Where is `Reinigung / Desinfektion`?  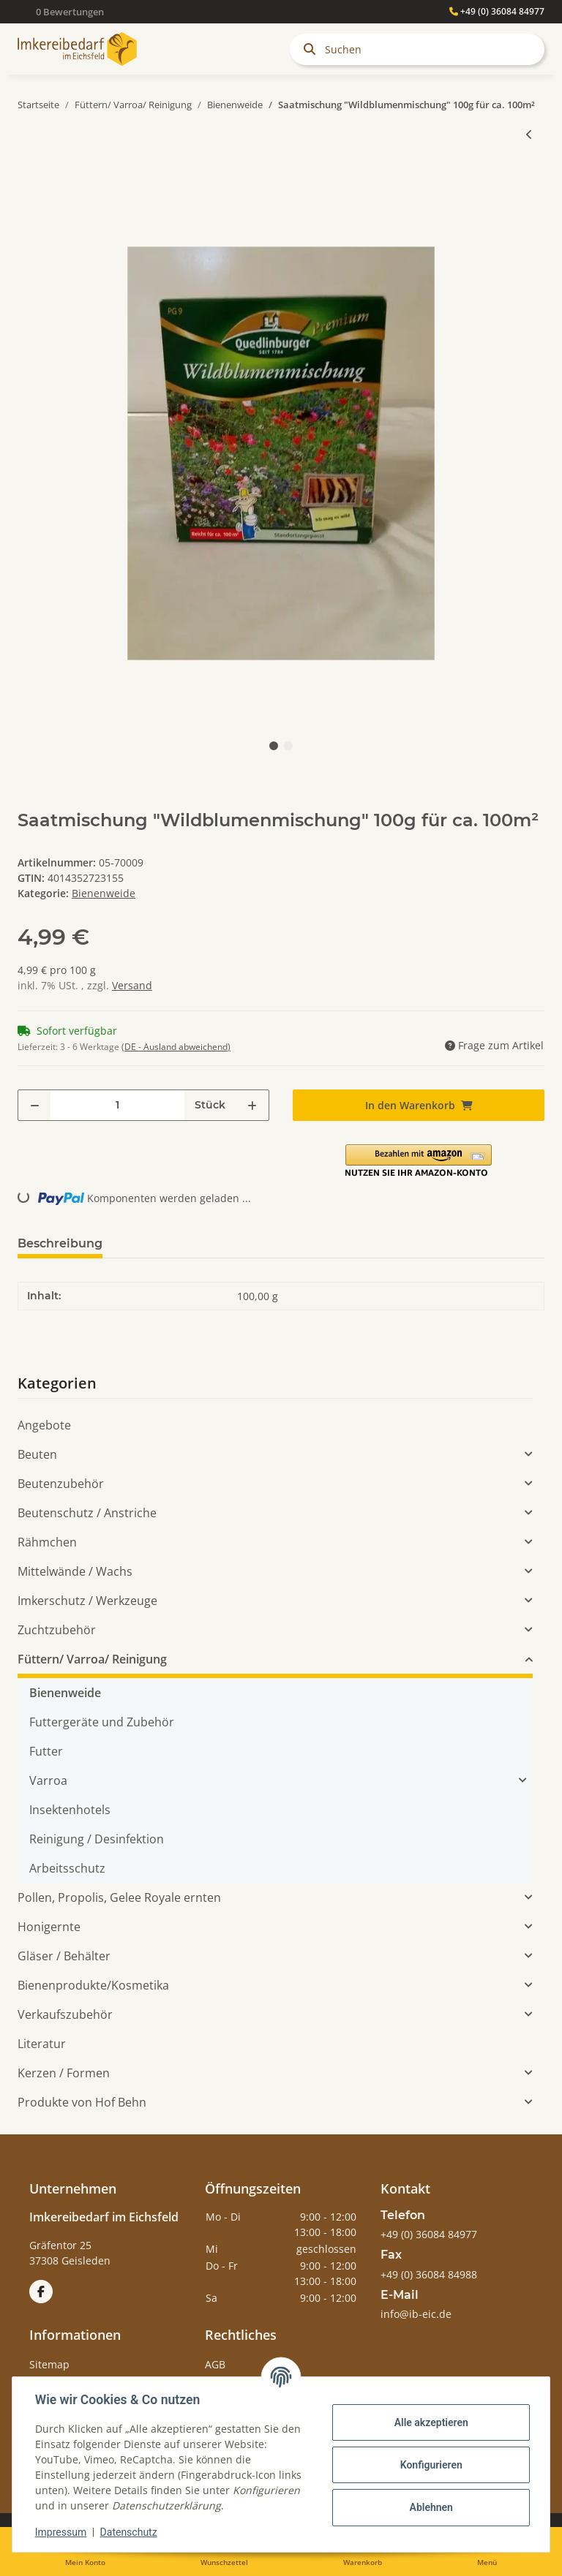
Reinigung / Desinfektion is located at coordinates (96, 1839).